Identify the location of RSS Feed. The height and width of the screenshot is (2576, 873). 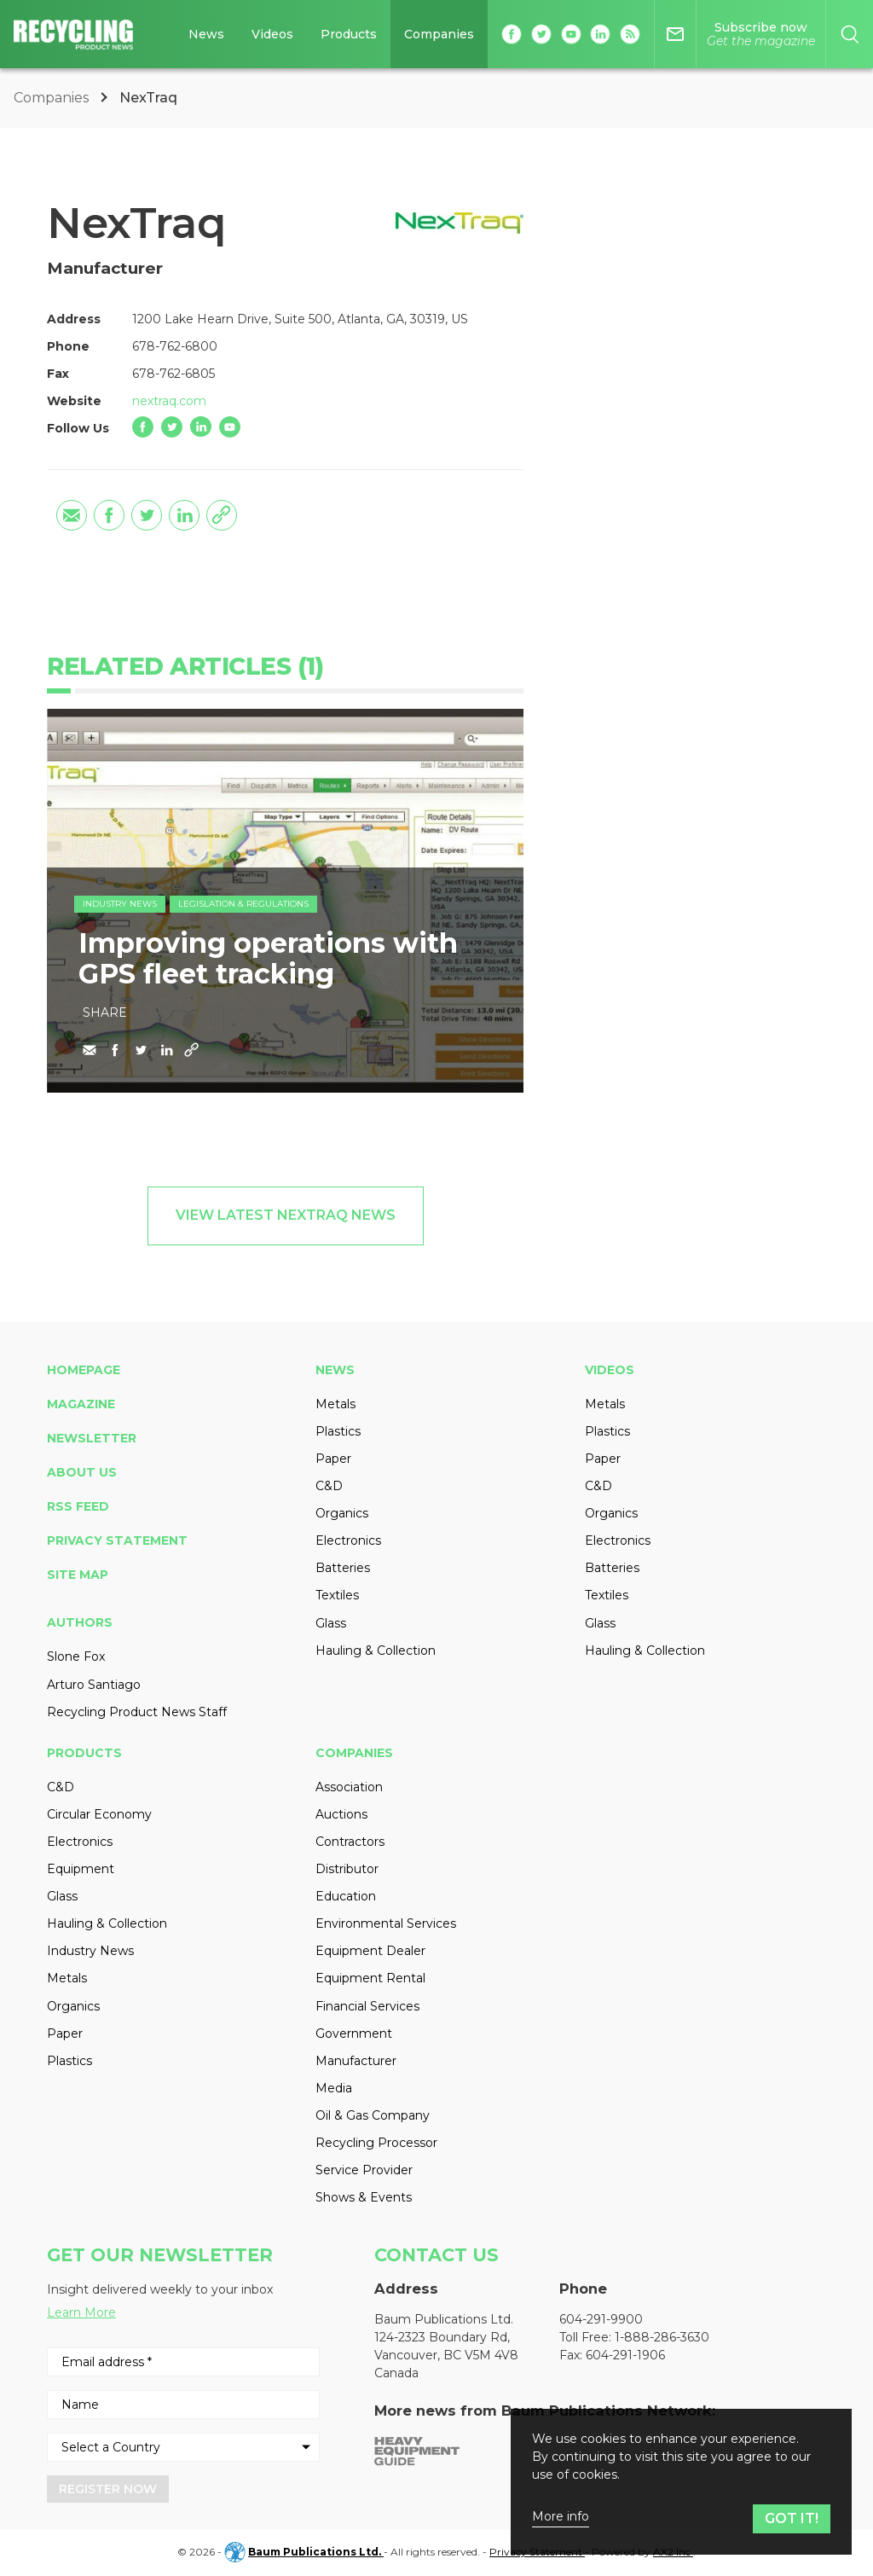
(78, 1506).